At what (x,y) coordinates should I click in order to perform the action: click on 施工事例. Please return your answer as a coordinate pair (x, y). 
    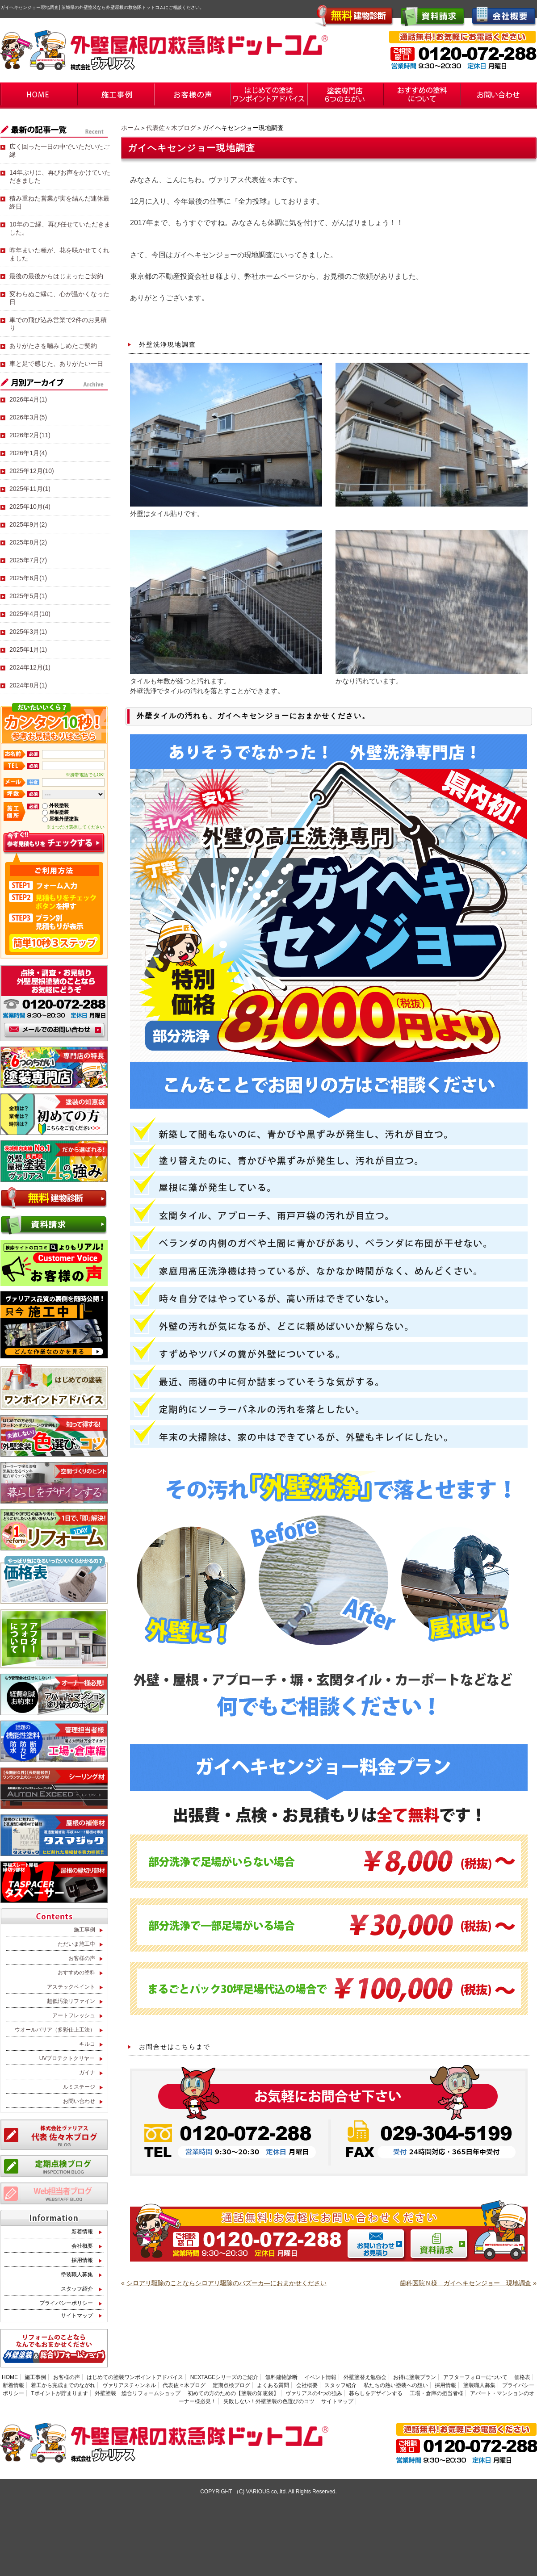
    Looking at the image, I should click on (84, 1930).